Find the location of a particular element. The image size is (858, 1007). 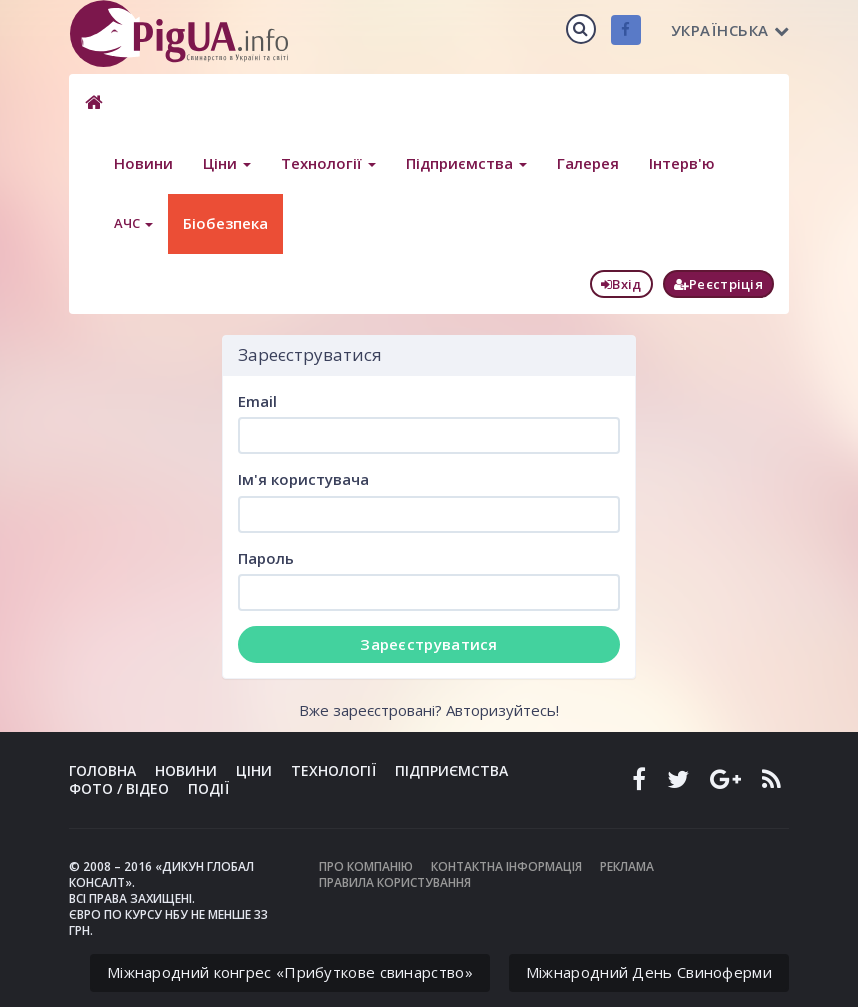

Міжнародний конгрес «Прибуткове свинарство» is located at coordinates (290, 972).